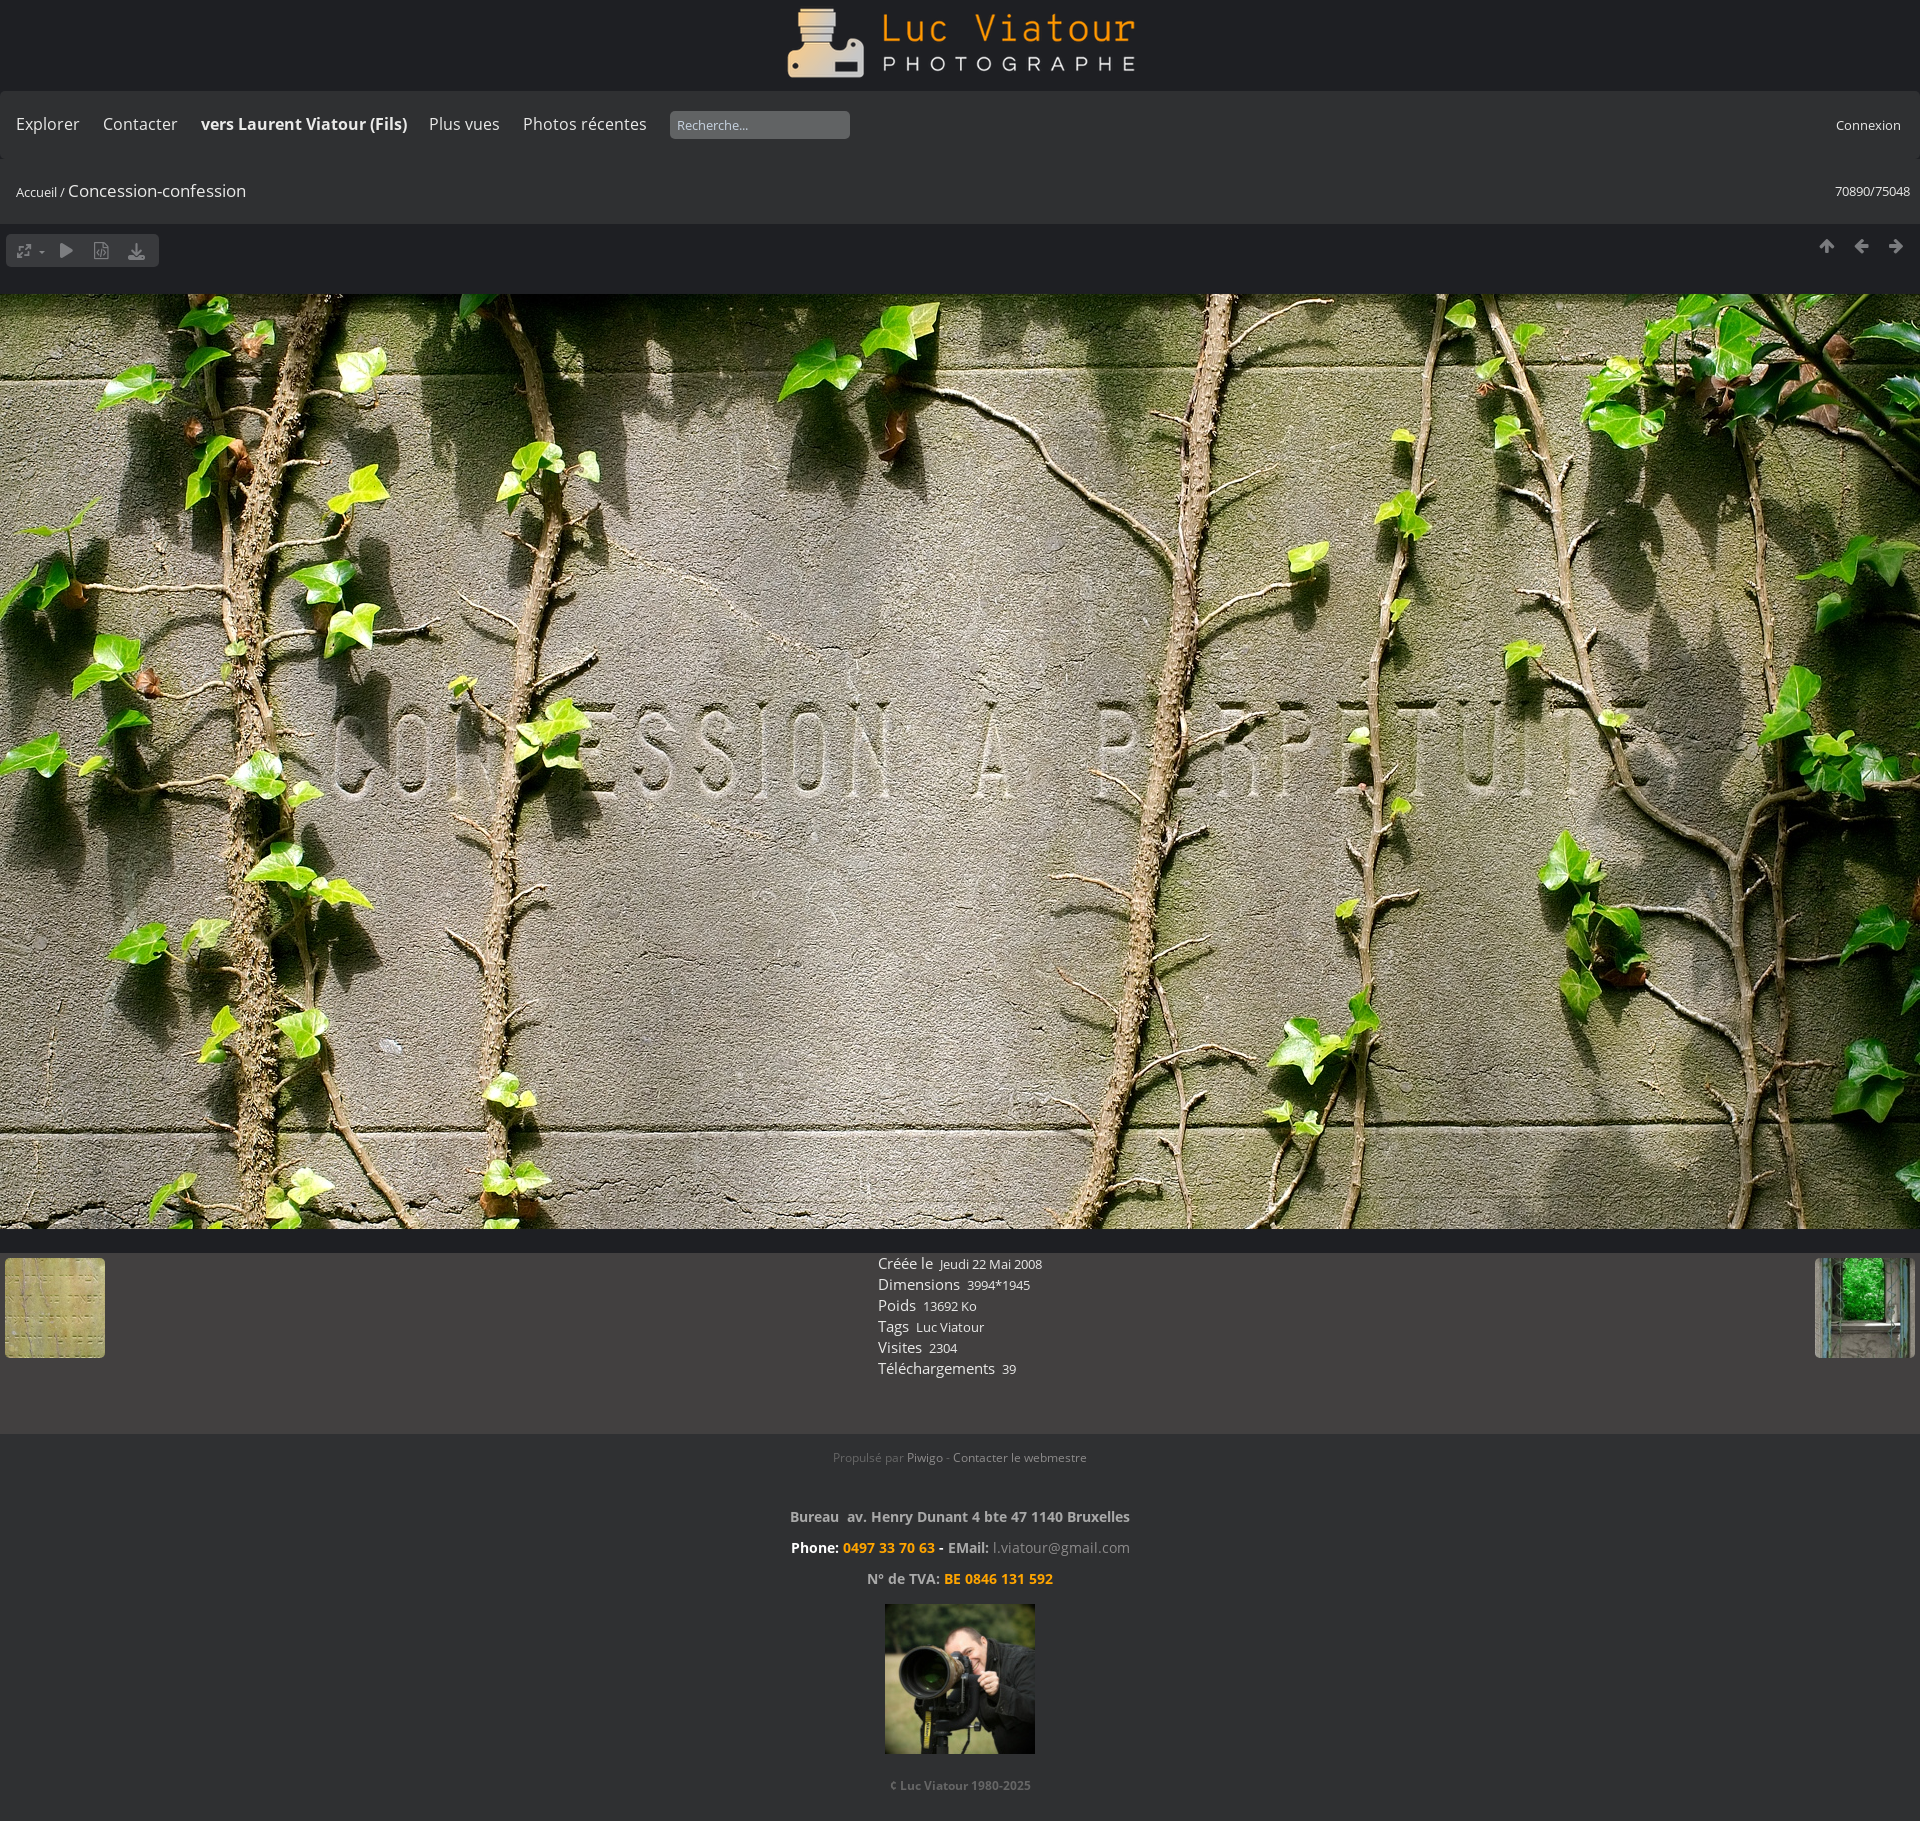  I want to click on Photos récentes, so click(585, 124).